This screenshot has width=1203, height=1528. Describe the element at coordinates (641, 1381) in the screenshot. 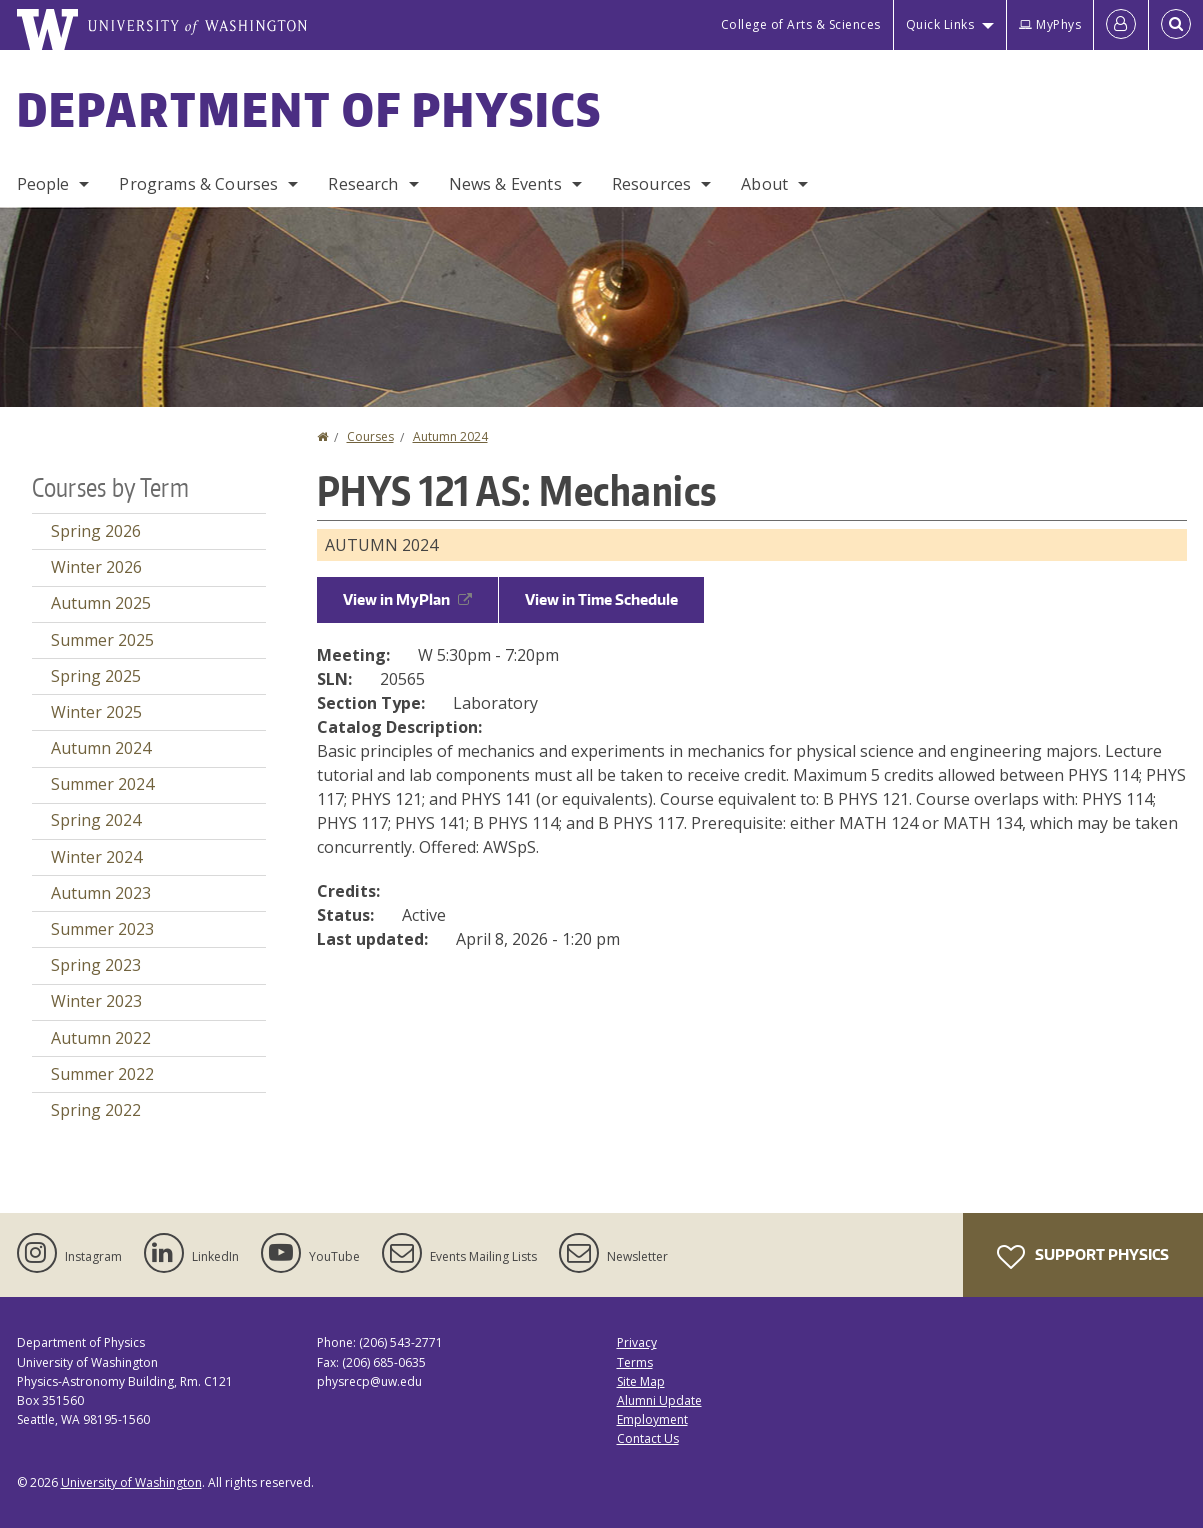

I see `Site Map` at that location.